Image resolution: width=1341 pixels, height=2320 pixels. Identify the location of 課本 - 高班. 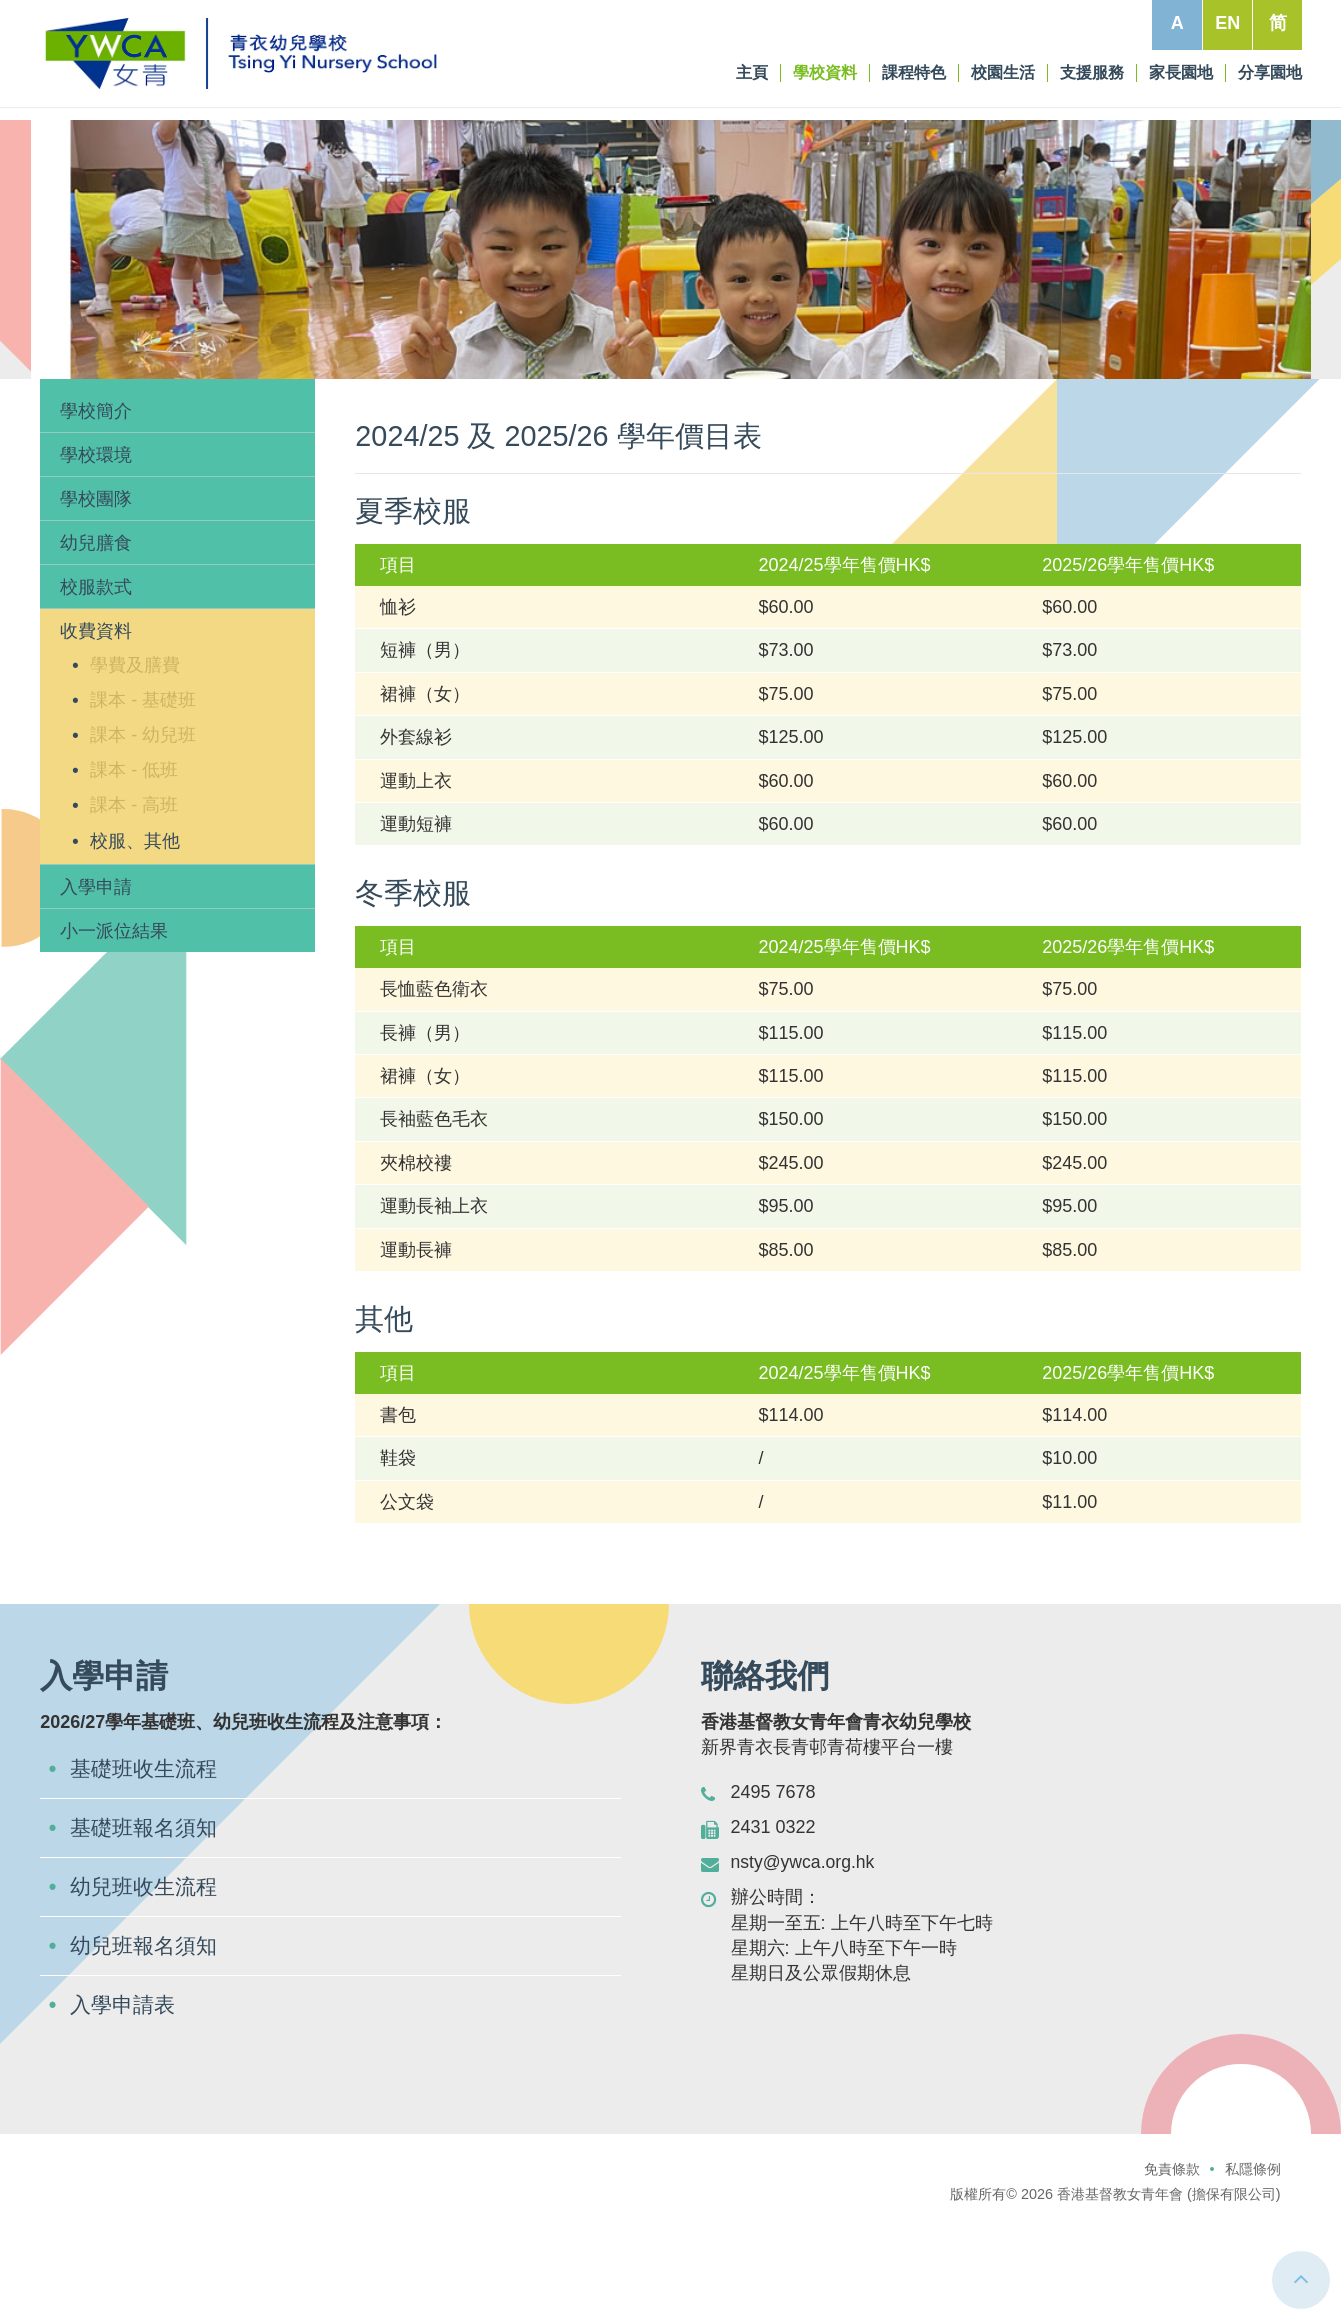
(134, 897).